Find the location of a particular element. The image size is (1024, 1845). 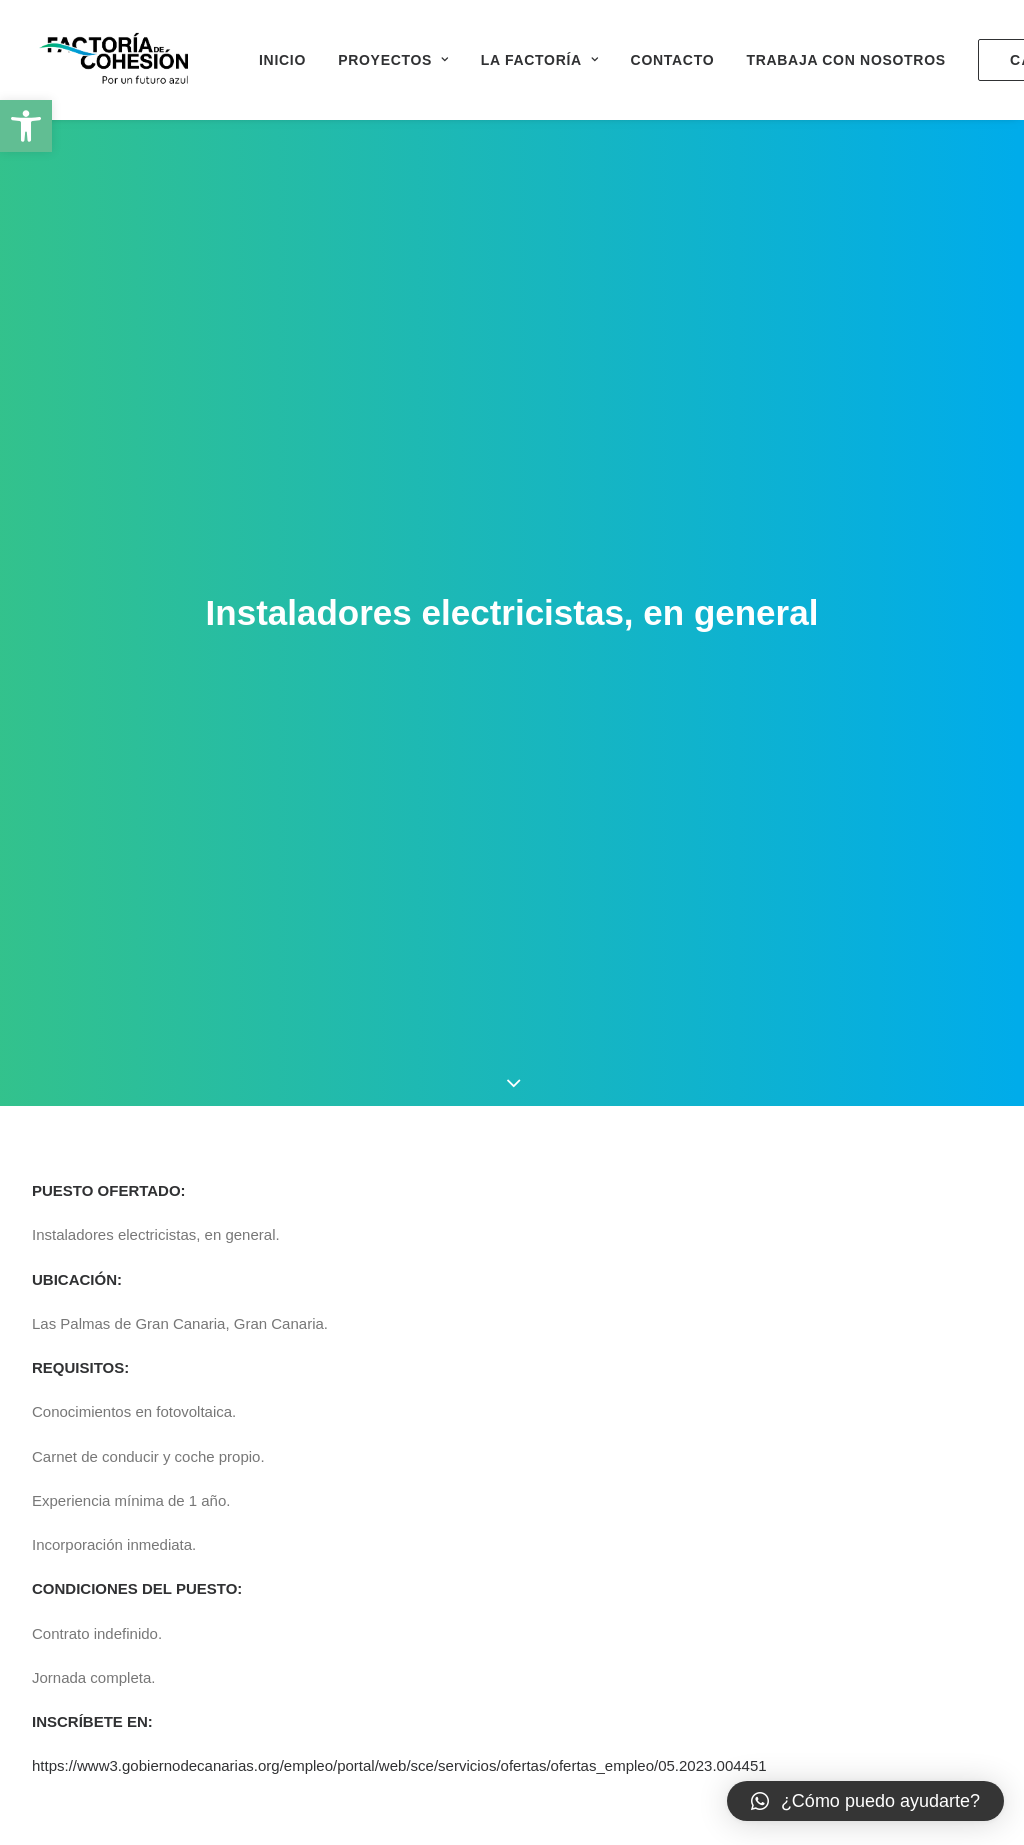

Proyectos is located at coordinates (393, 60).